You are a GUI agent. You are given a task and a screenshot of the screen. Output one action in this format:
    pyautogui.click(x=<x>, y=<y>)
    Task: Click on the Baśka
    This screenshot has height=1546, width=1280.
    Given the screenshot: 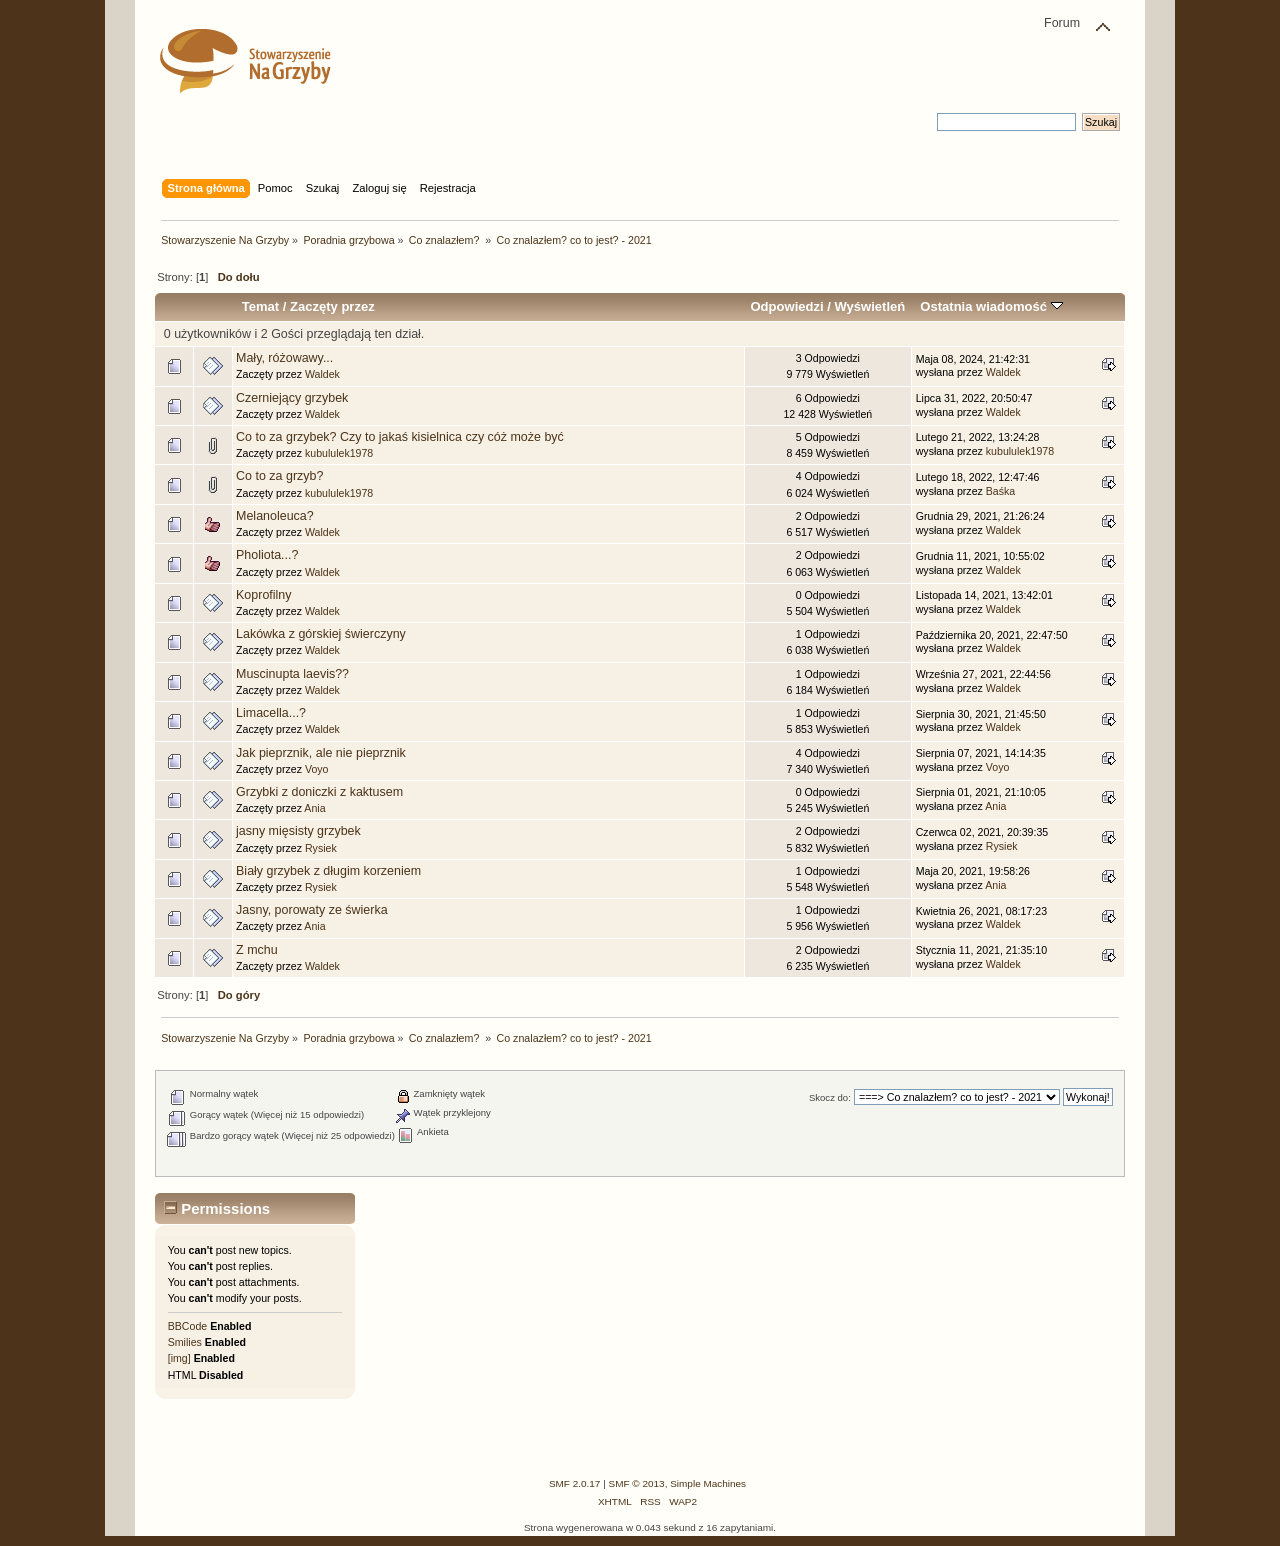 What is the action you would take?
    pyautogui.click(x=1000, y=491)
    